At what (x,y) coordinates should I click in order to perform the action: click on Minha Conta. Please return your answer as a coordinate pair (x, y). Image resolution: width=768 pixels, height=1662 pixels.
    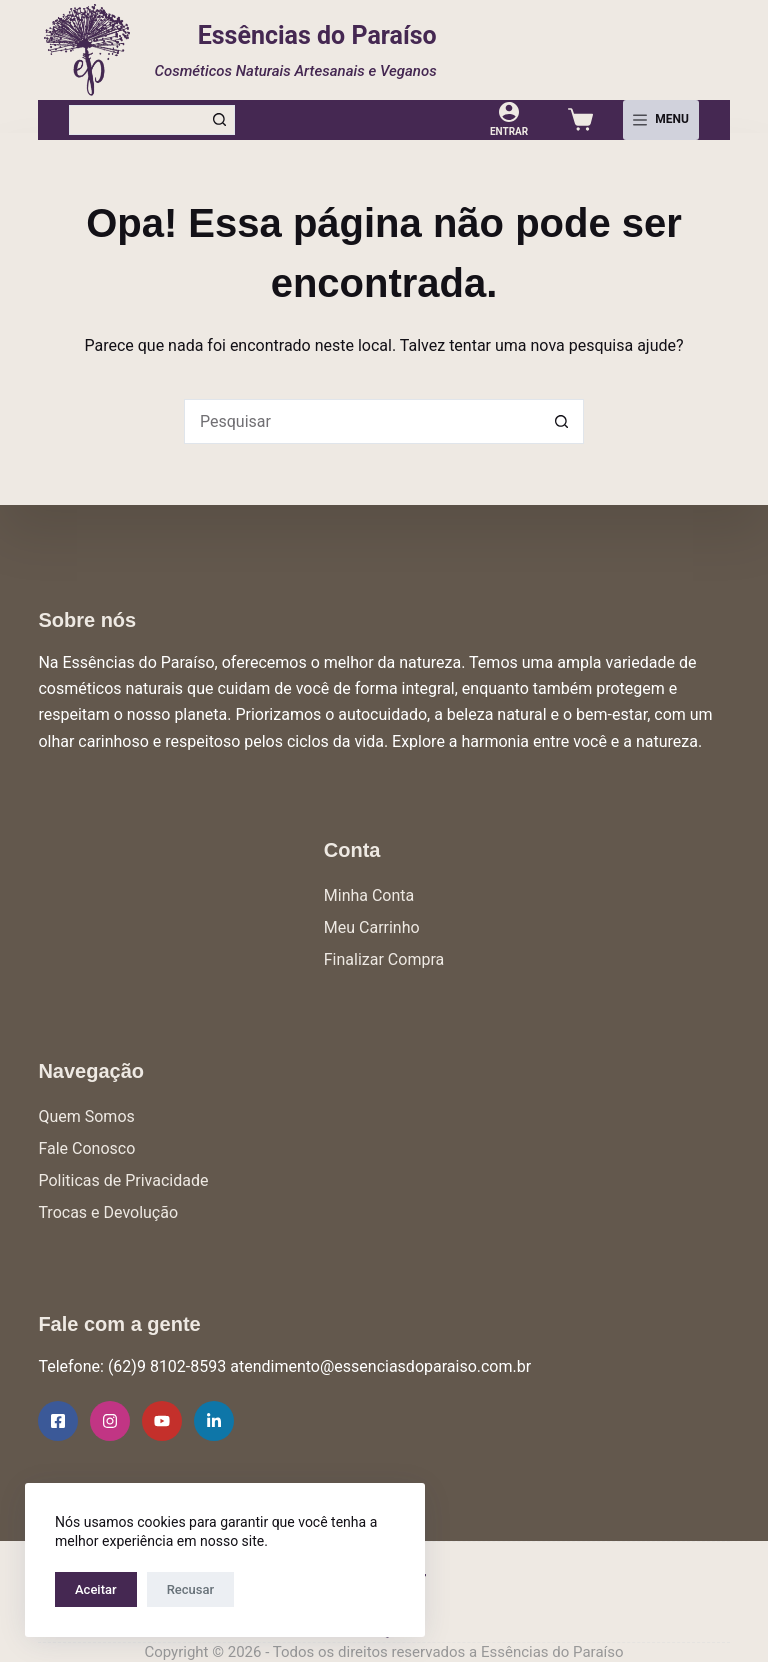
    Looking at the image, I should click on (369, 895).